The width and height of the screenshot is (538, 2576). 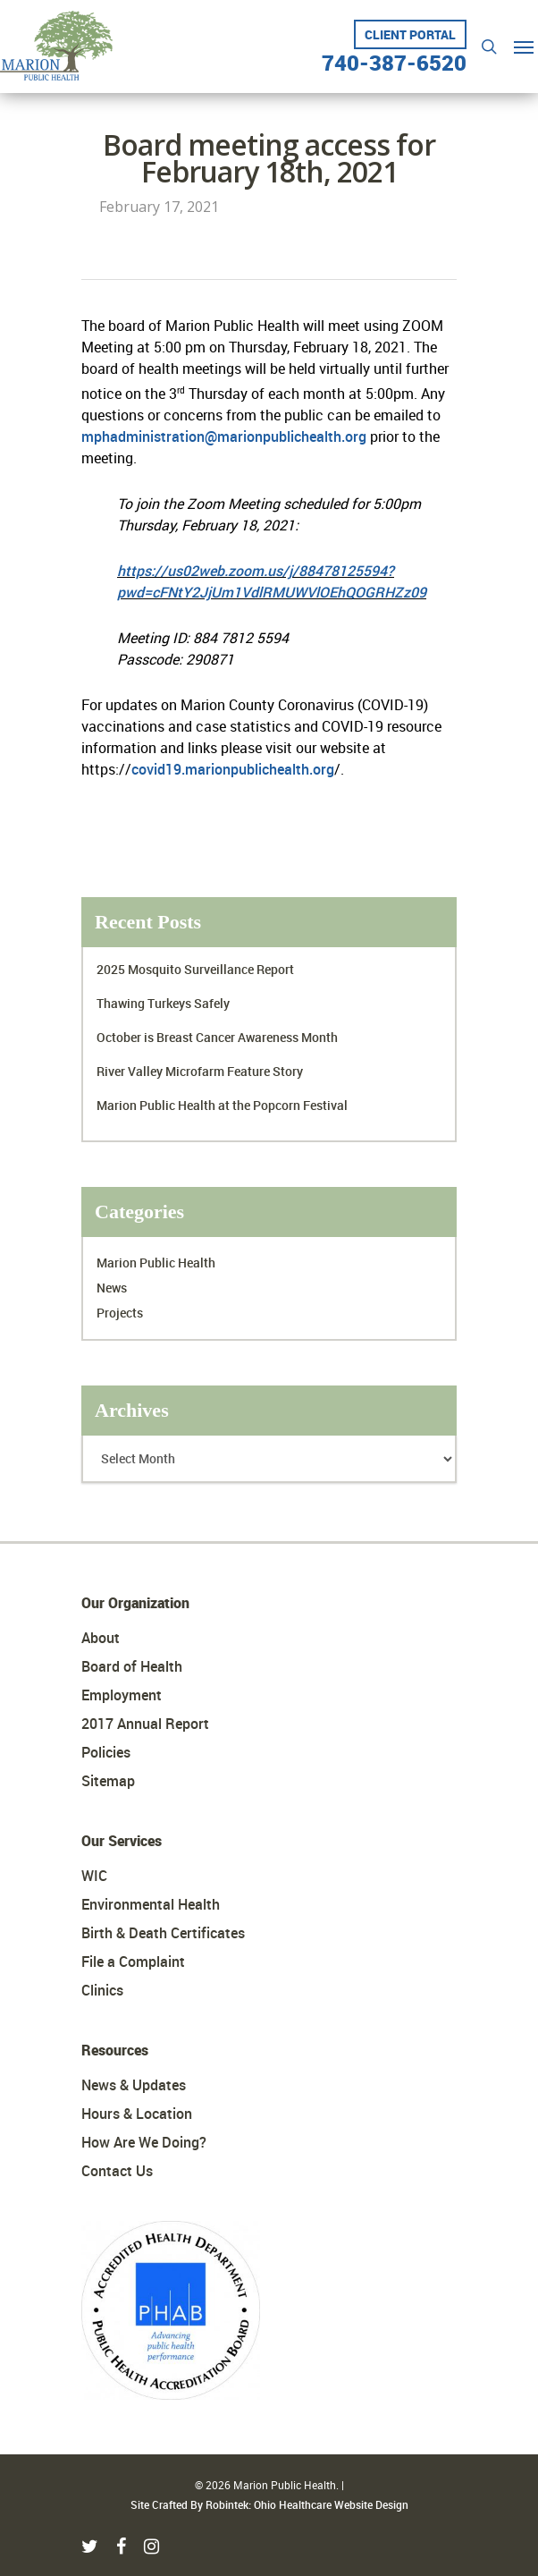 I want to click on mphadministration@marionpublichealth.org, so click(x=223, y=436).